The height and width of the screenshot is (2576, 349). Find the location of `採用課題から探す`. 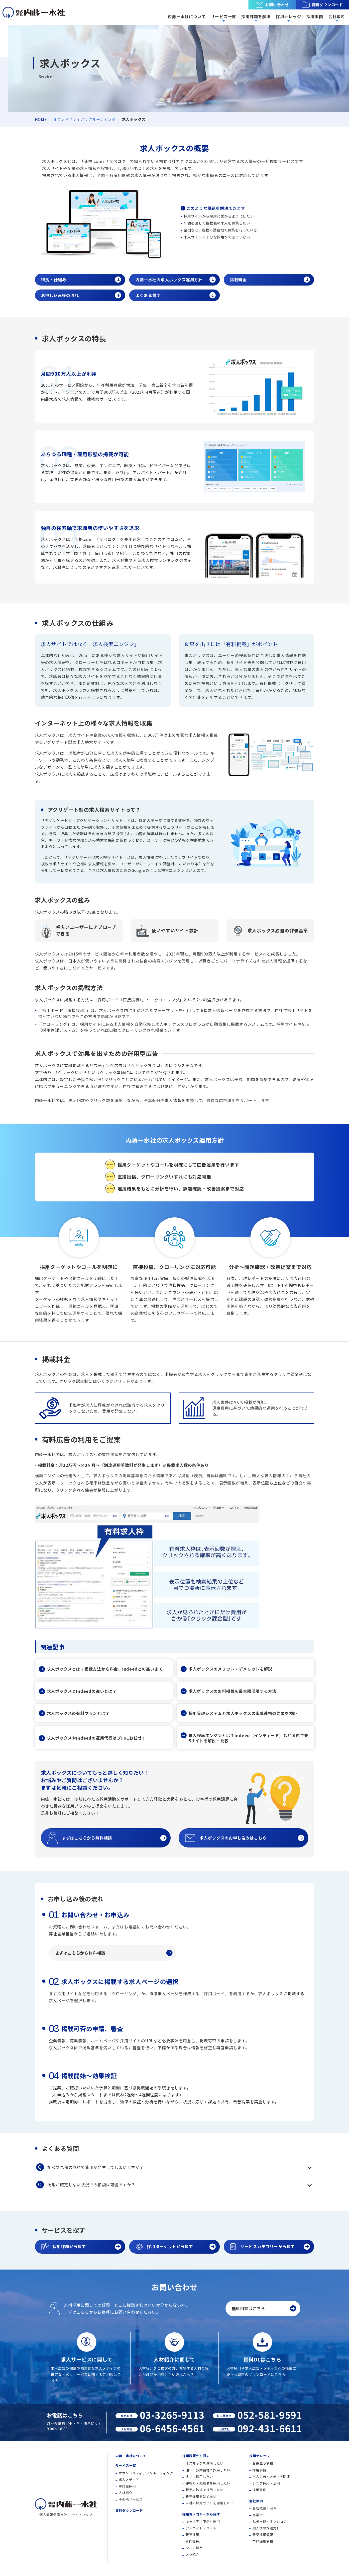

採用課題から探す is located at coordinates (196, 2455).